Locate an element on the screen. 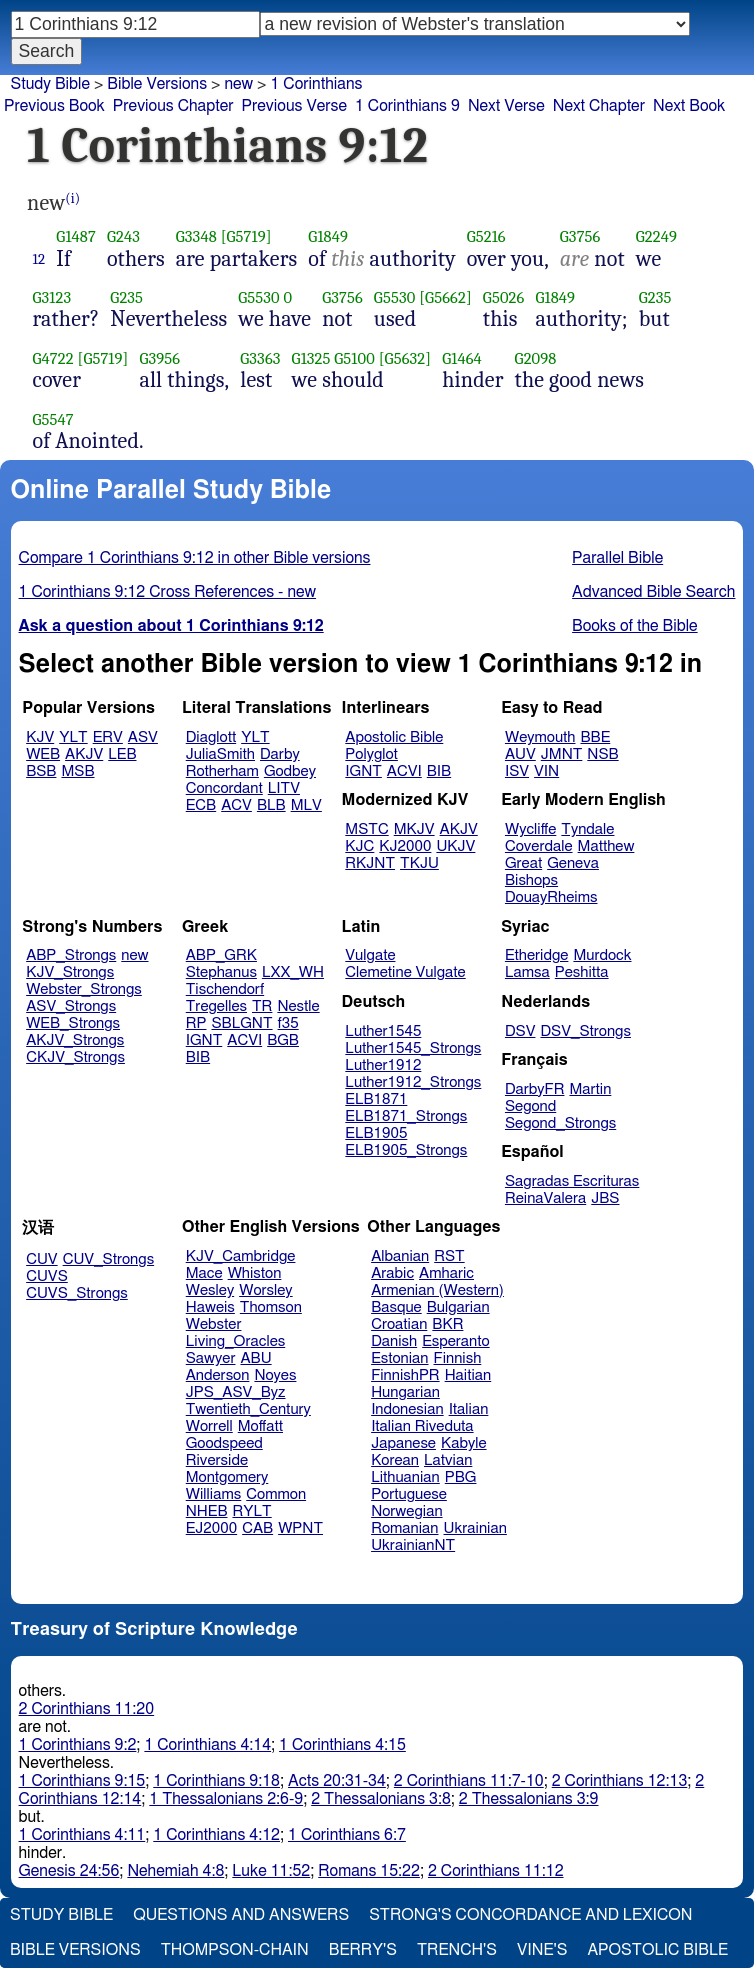  JuliaSmith is located at coordinates (220, 754).